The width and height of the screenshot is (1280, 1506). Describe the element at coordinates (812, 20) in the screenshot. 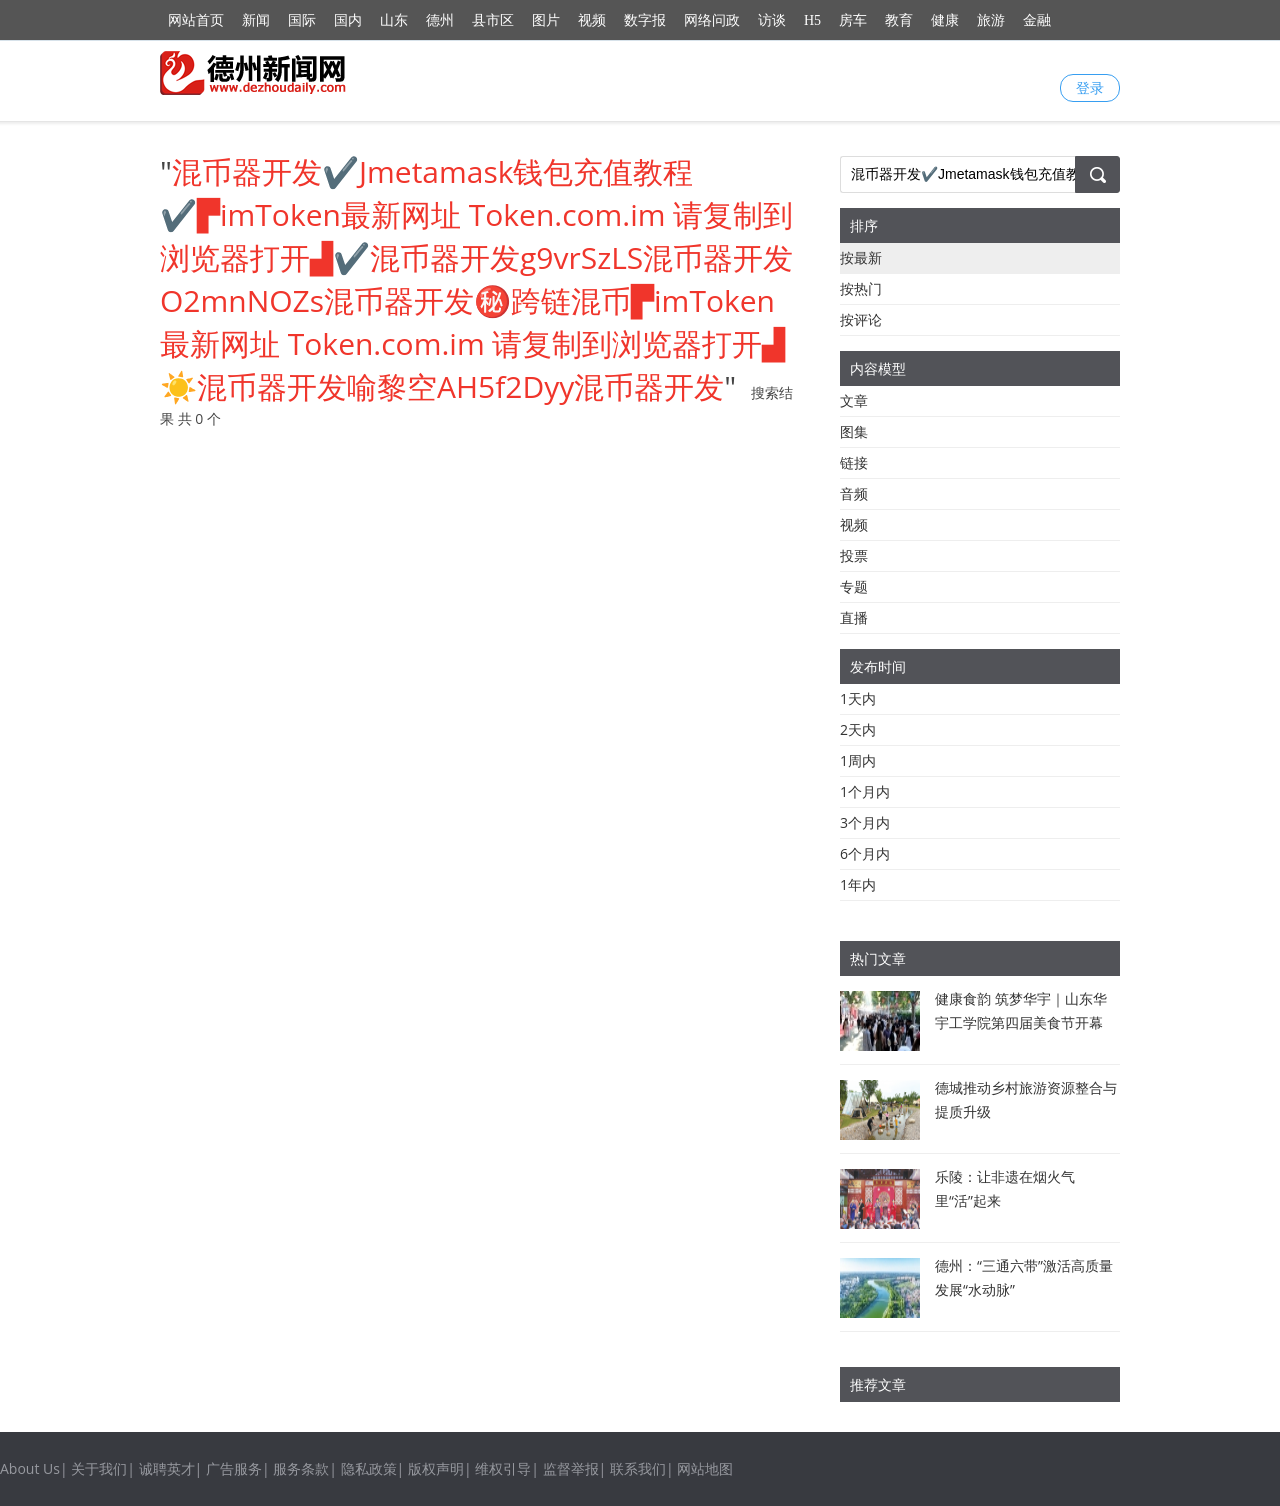

I see `H5` at that location.